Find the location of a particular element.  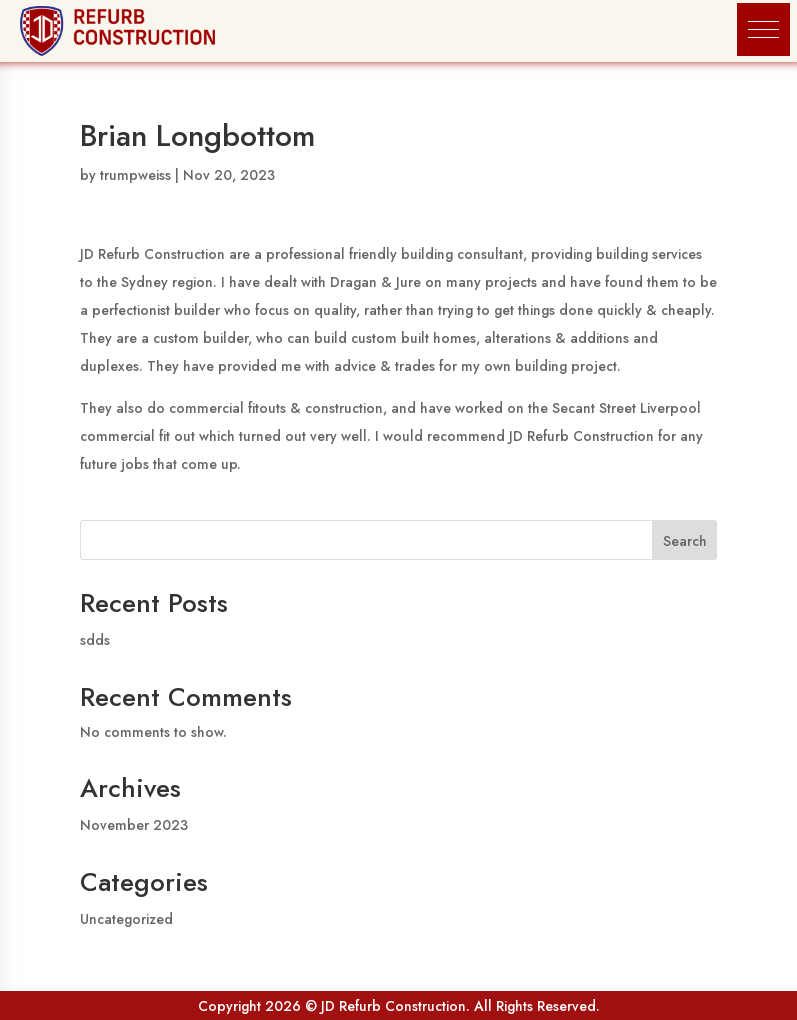

trumpweiss is located at coordinates (135, 175).